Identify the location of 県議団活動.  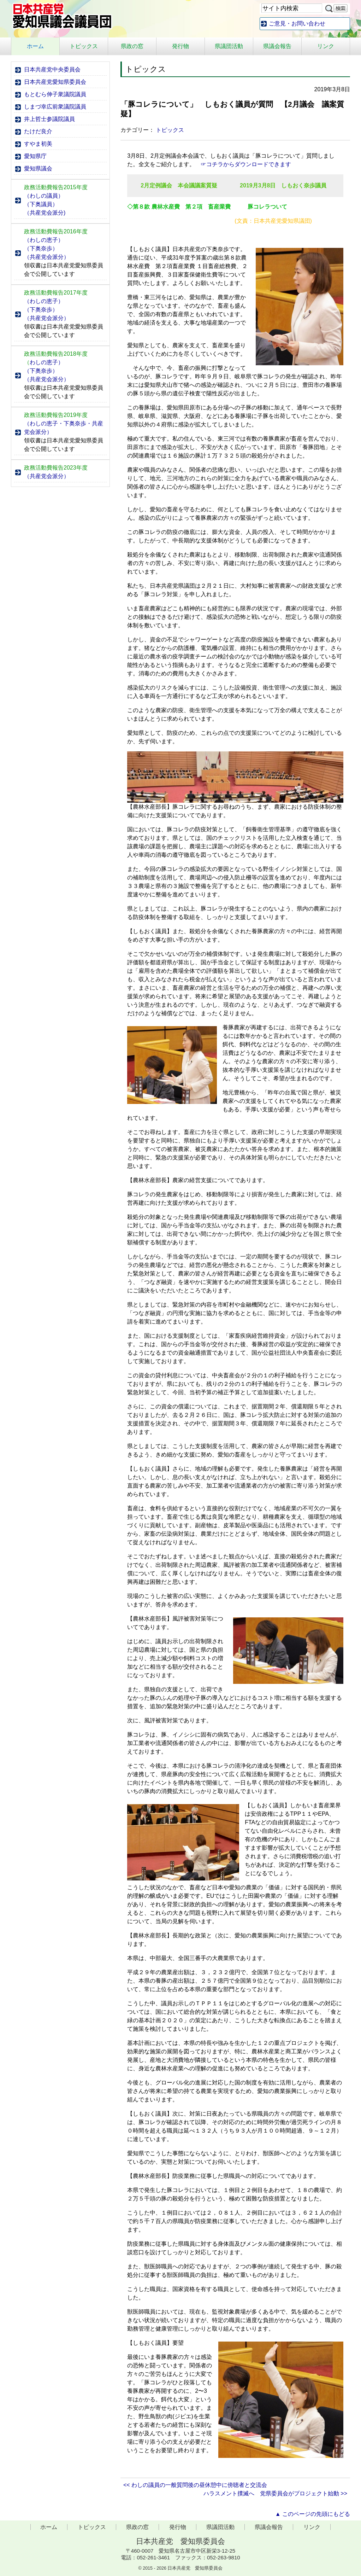
(229, 46).